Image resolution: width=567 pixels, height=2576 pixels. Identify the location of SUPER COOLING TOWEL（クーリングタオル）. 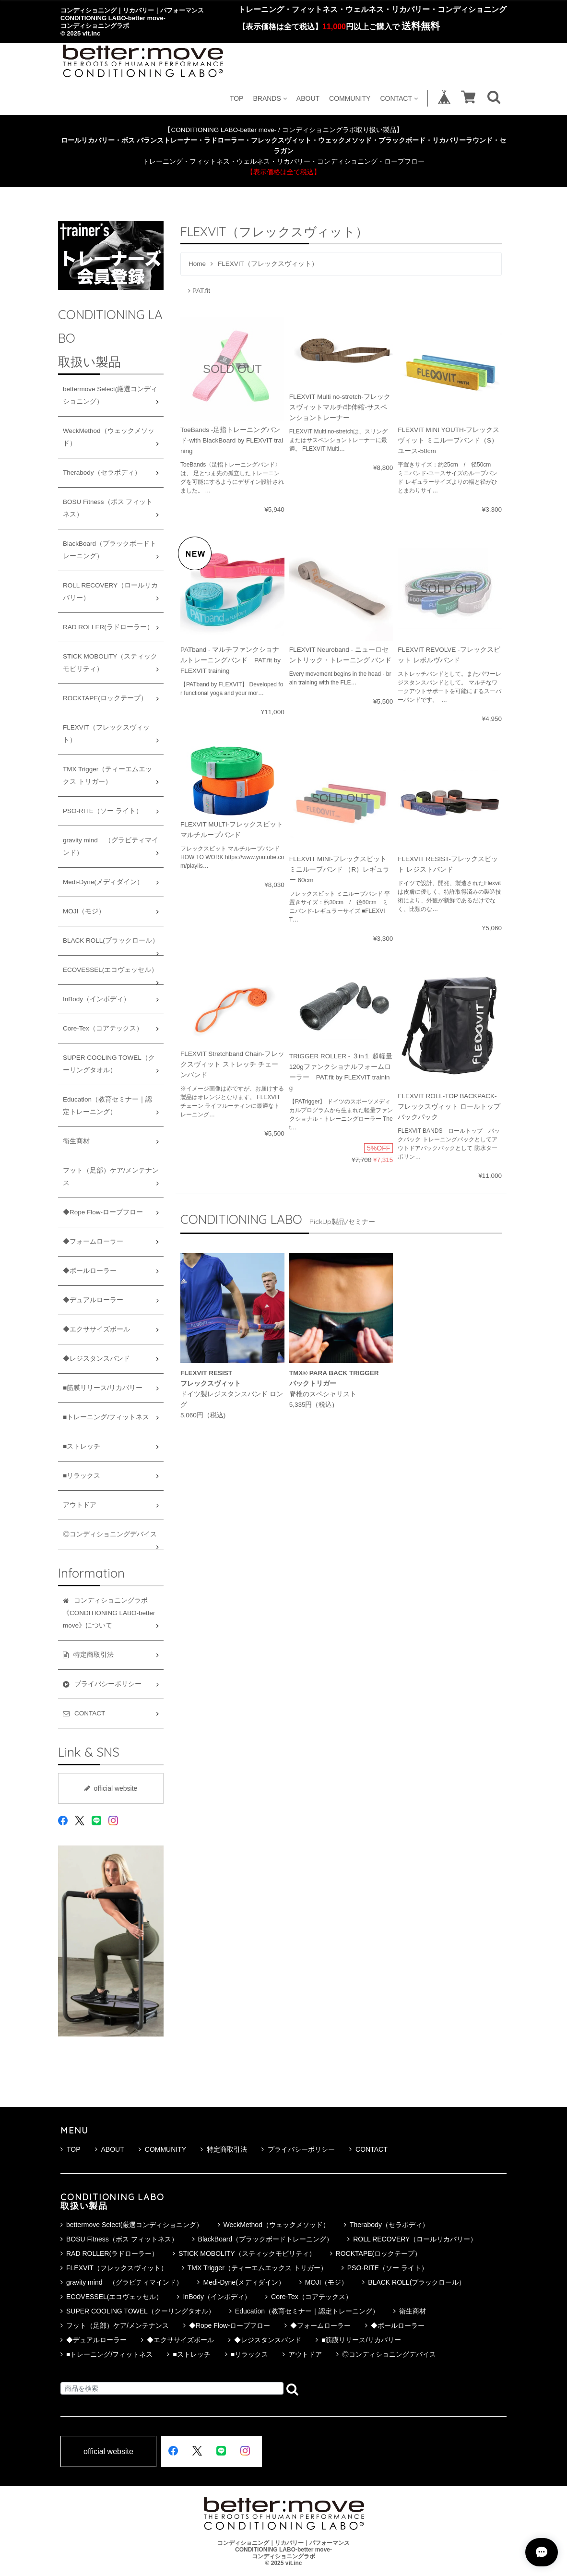
(109, 1064).